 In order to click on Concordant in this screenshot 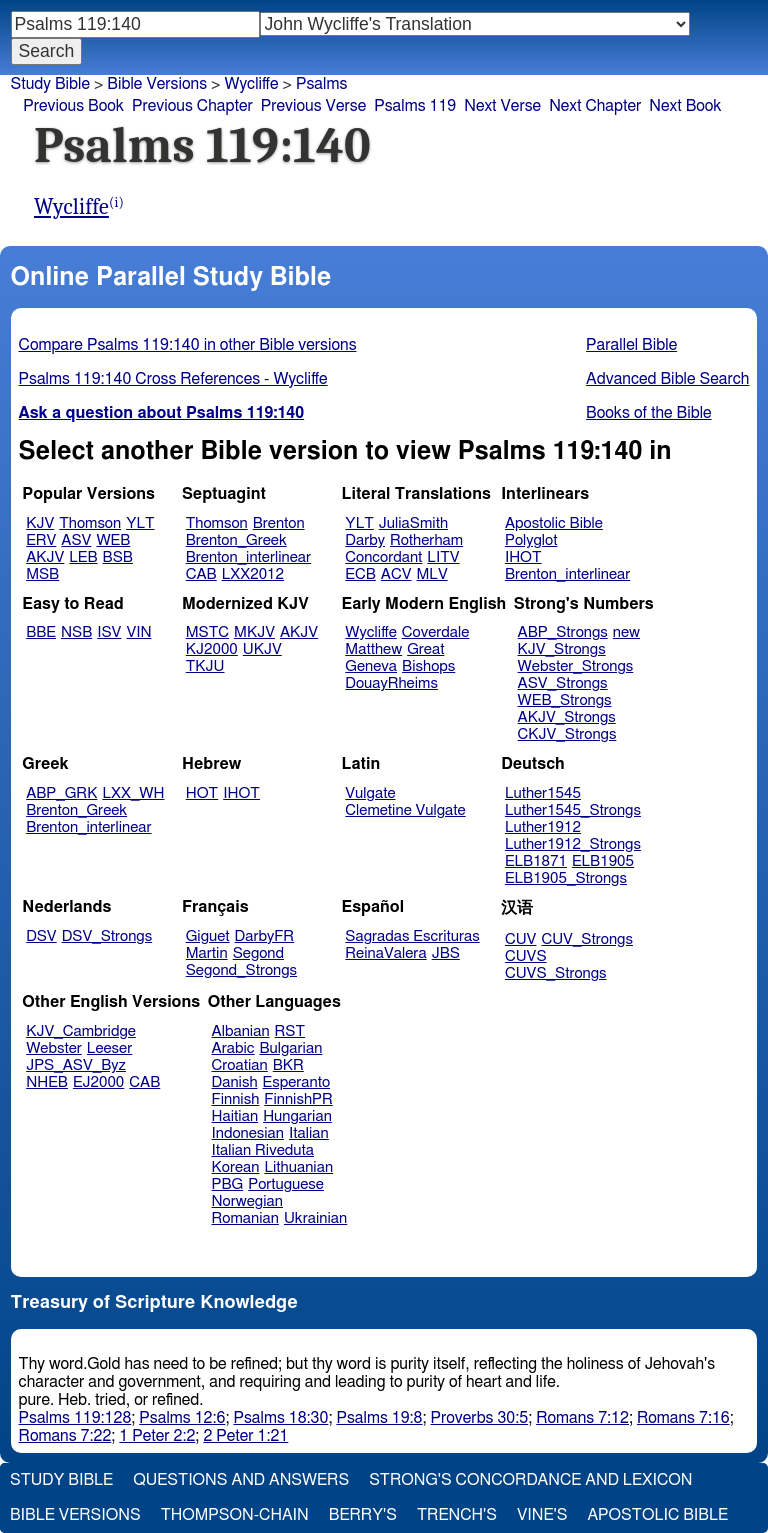, I will do `click(383, 557)`.